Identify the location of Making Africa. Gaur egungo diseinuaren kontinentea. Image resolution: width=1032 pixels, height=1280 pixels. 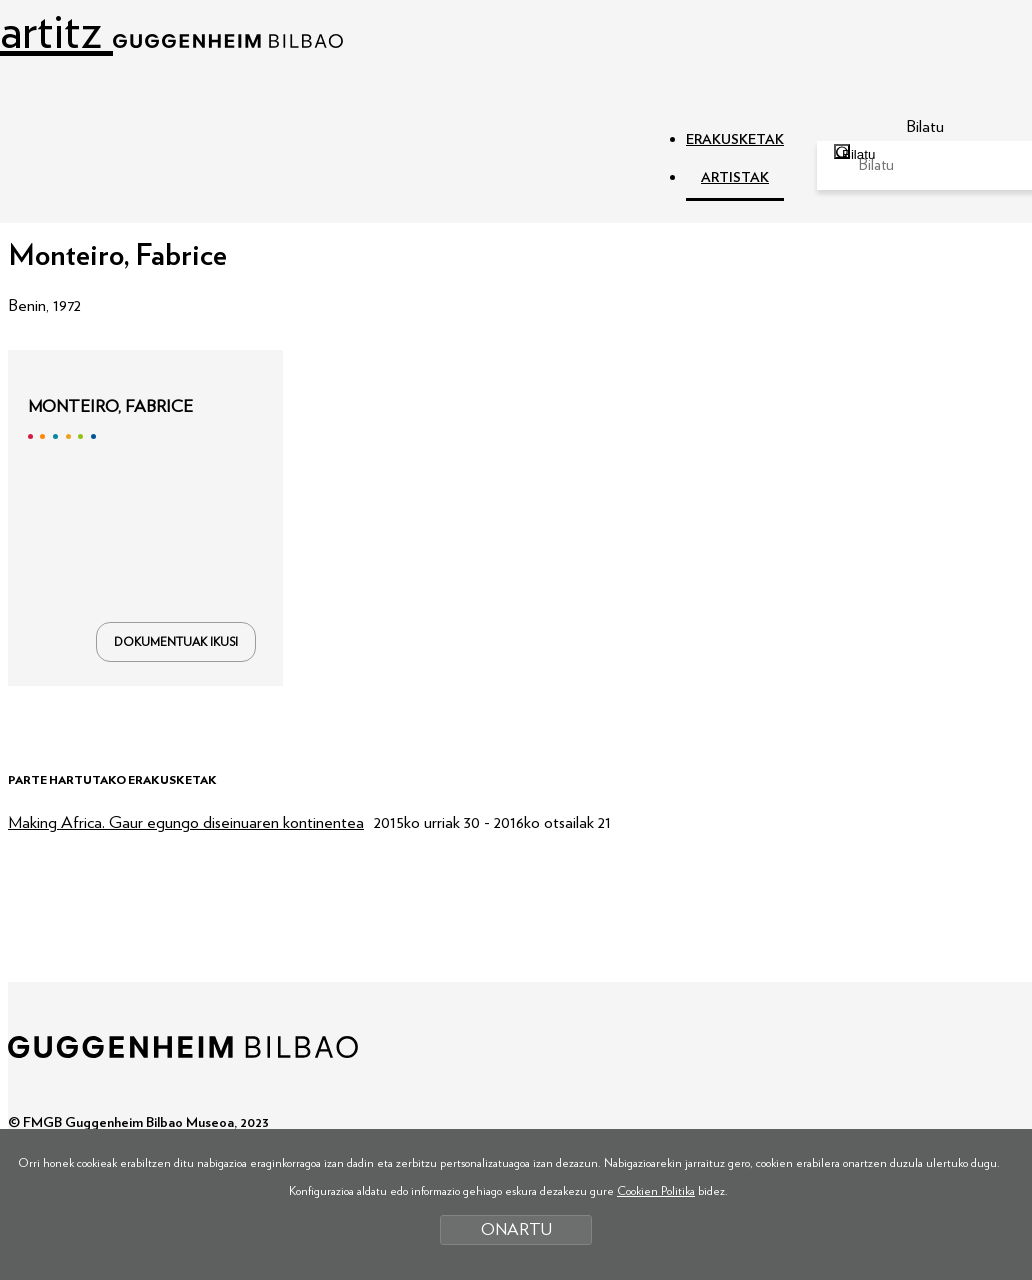
(186, 822).